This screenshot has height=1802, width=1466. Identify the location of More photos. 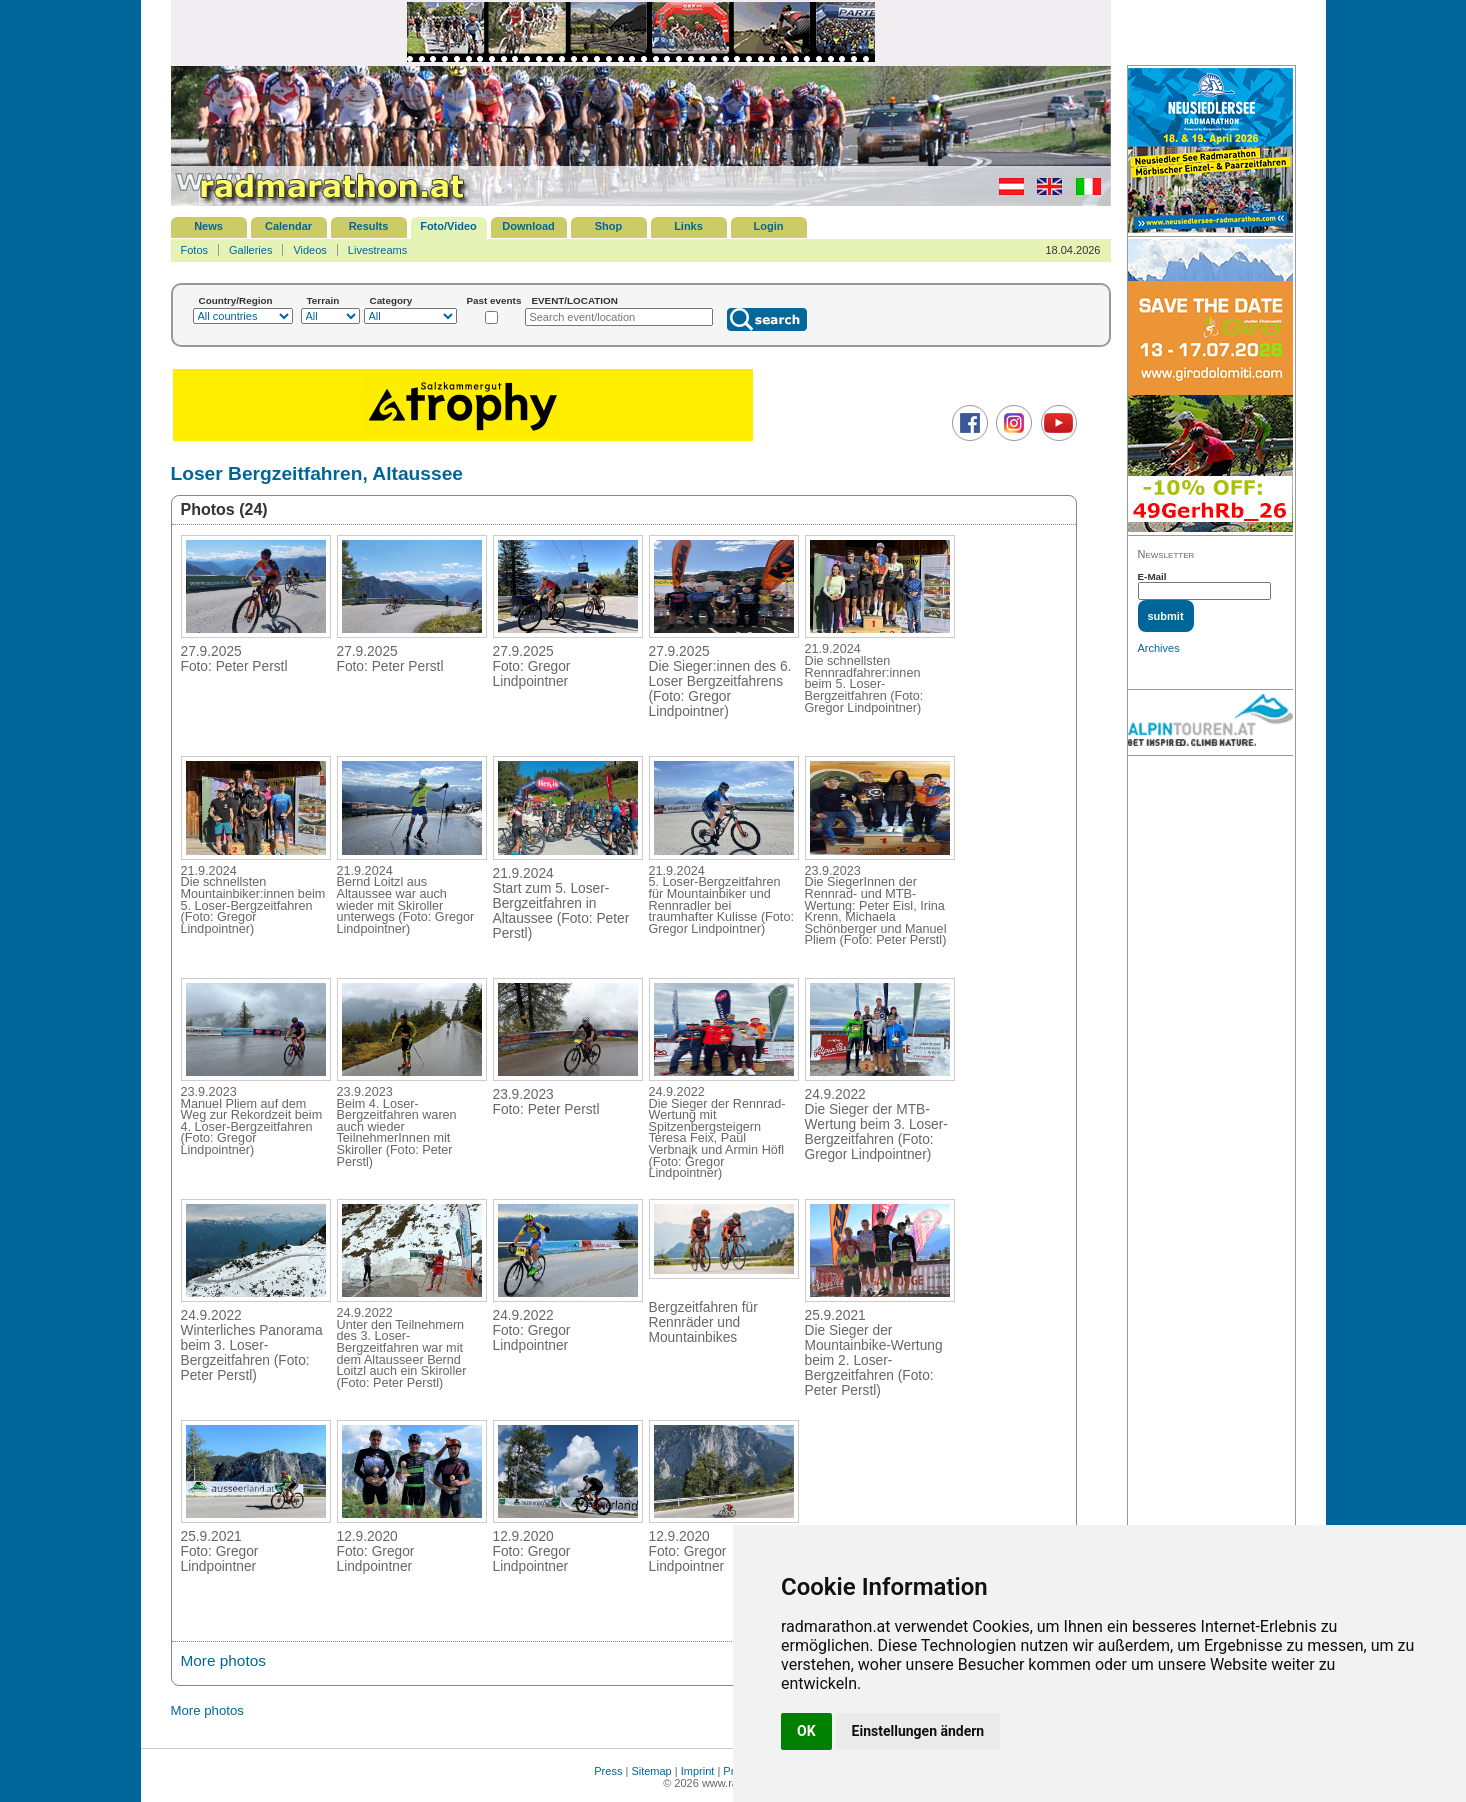
(223, 1660).